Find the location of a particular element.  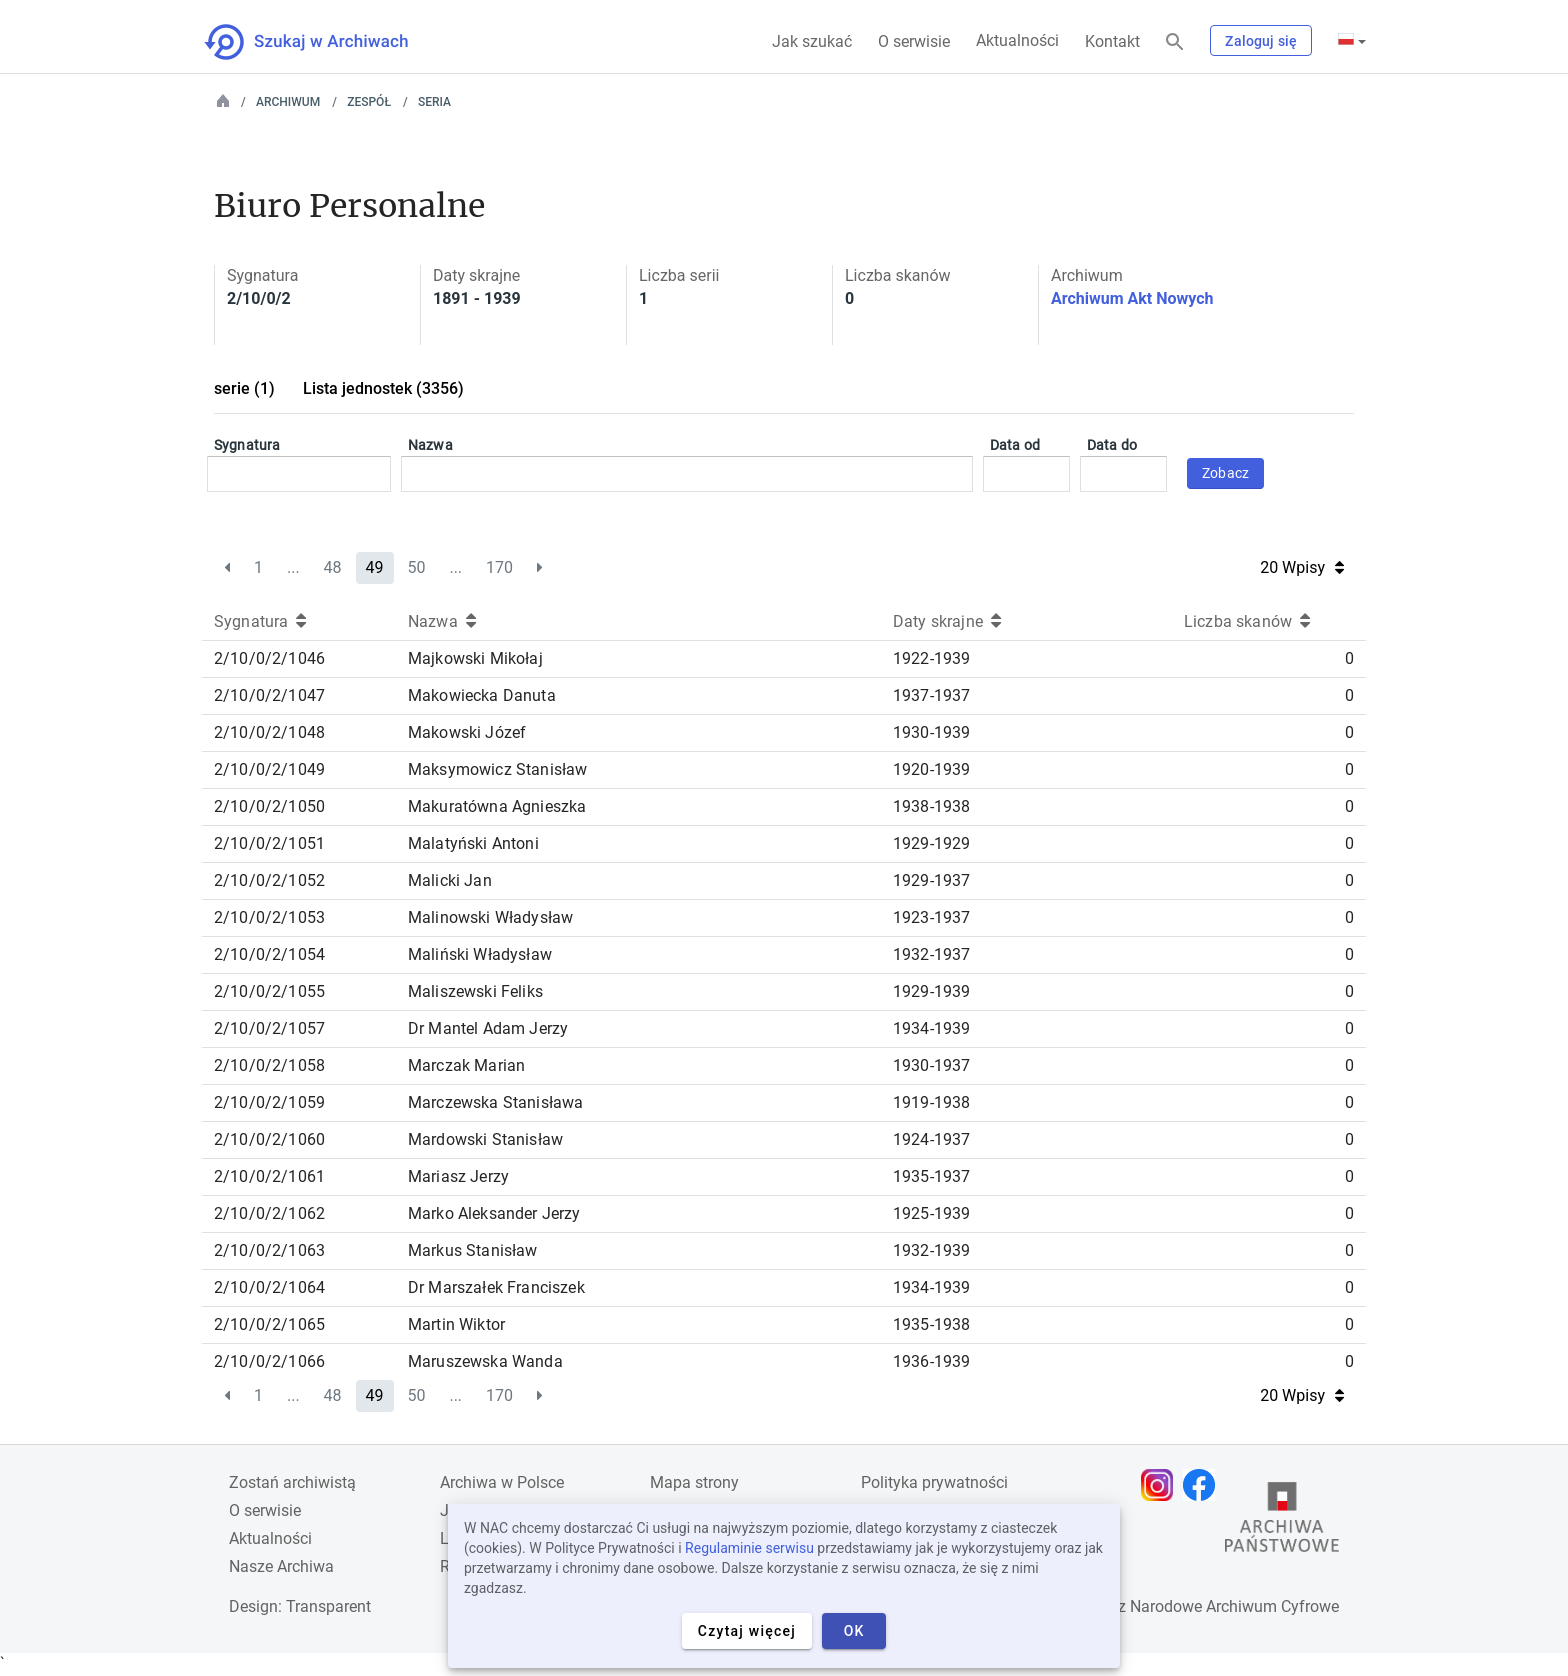

2/10/0/2/1065 is located at coordinates (269, 1324).